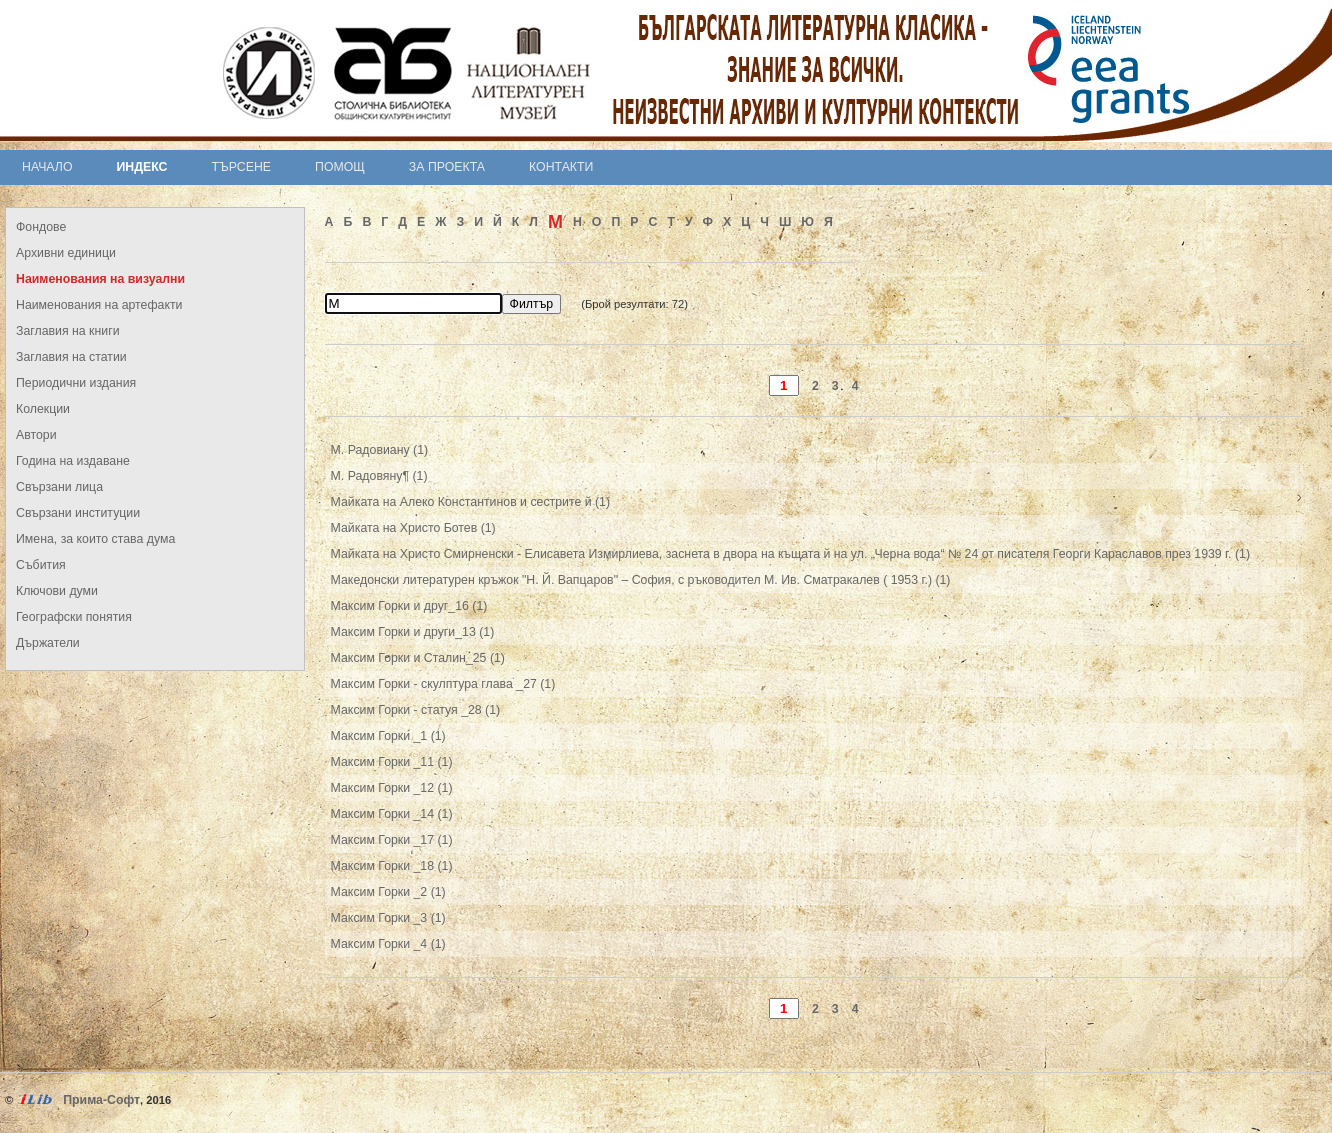 The height and width of the screenshot is (1133, 1332). I want to click on Събития, so click(41, 565).